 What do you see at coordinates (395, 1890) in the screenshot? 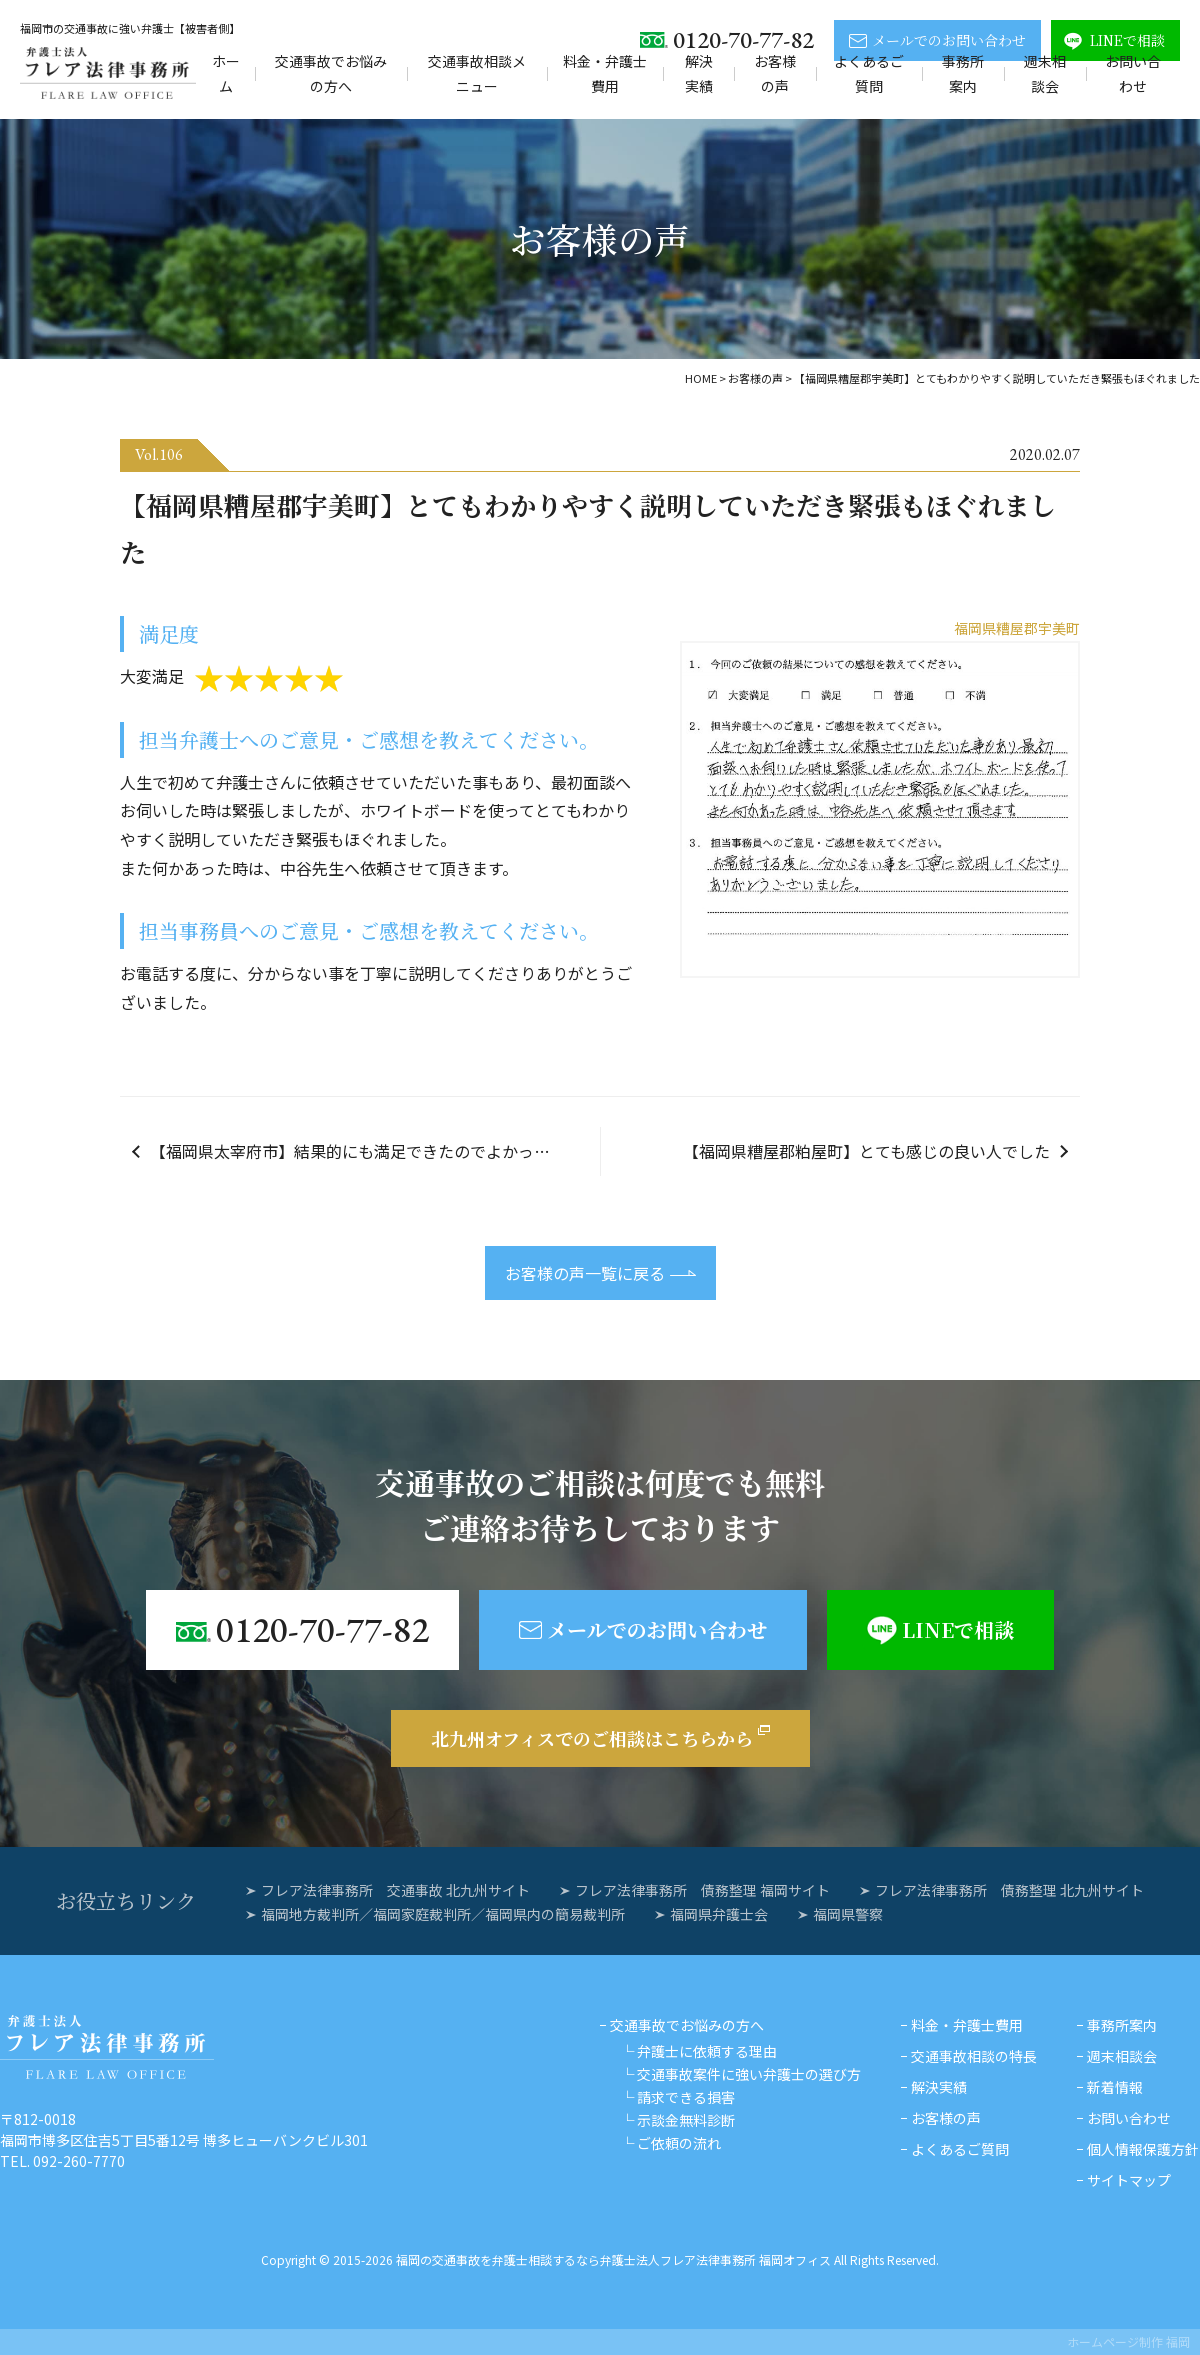
I see `フレア法律事務所 交通事故 北九州サイト` at bounding box center [395, 1890].